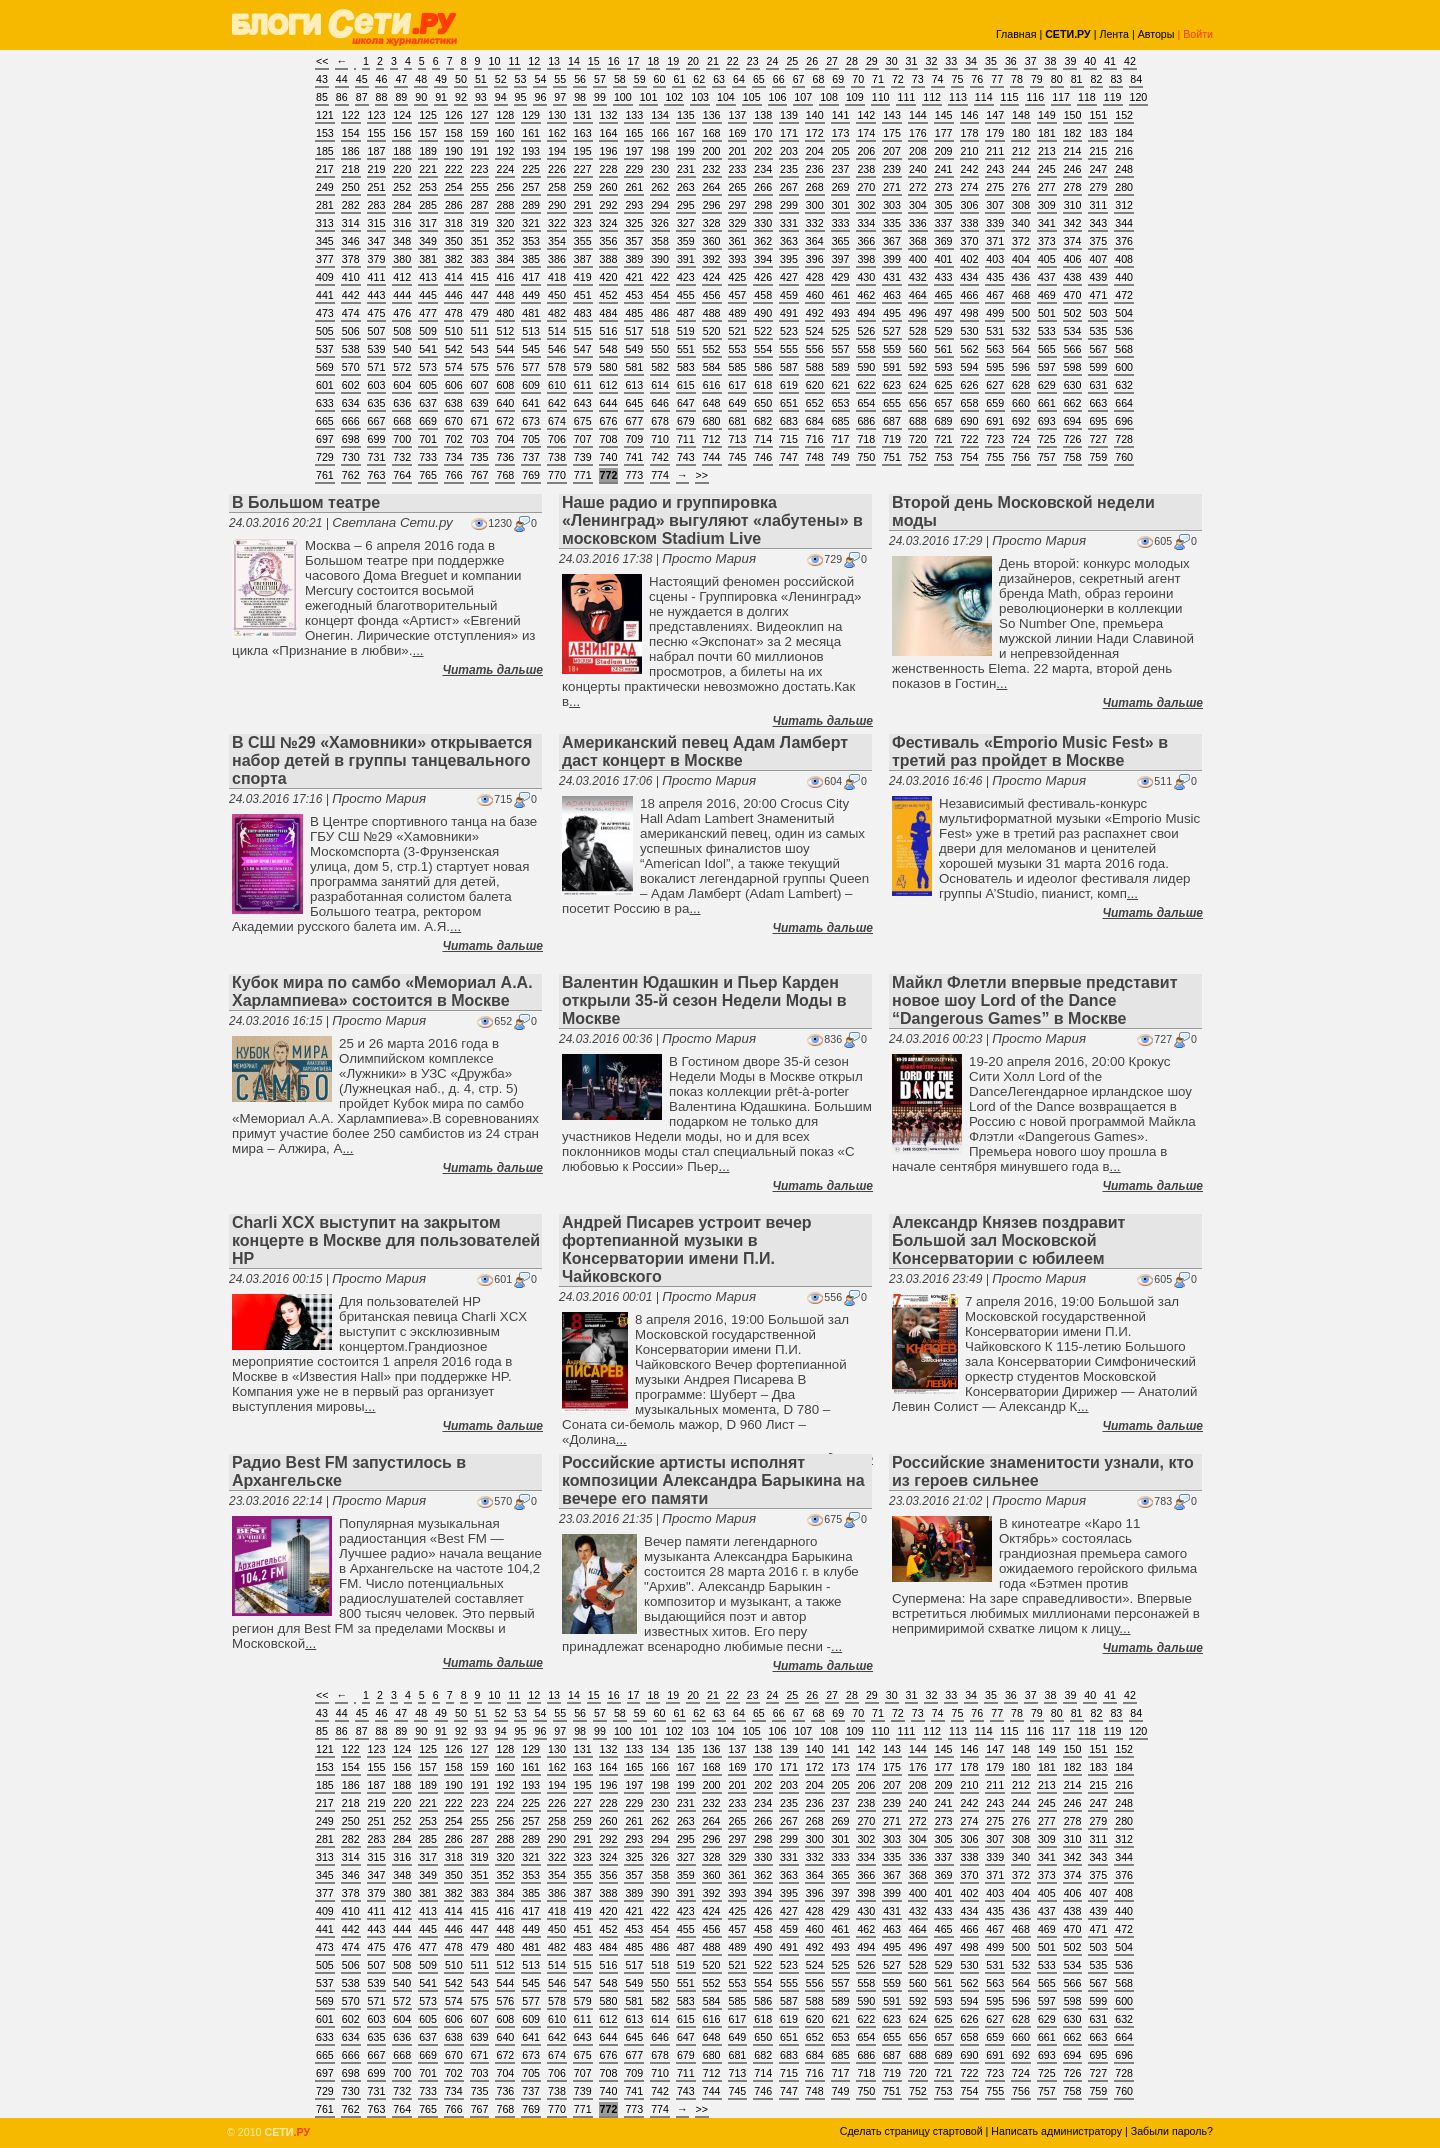  Describe the element at coordinates (481, 97) in the screenshot. I see `93` at that location.